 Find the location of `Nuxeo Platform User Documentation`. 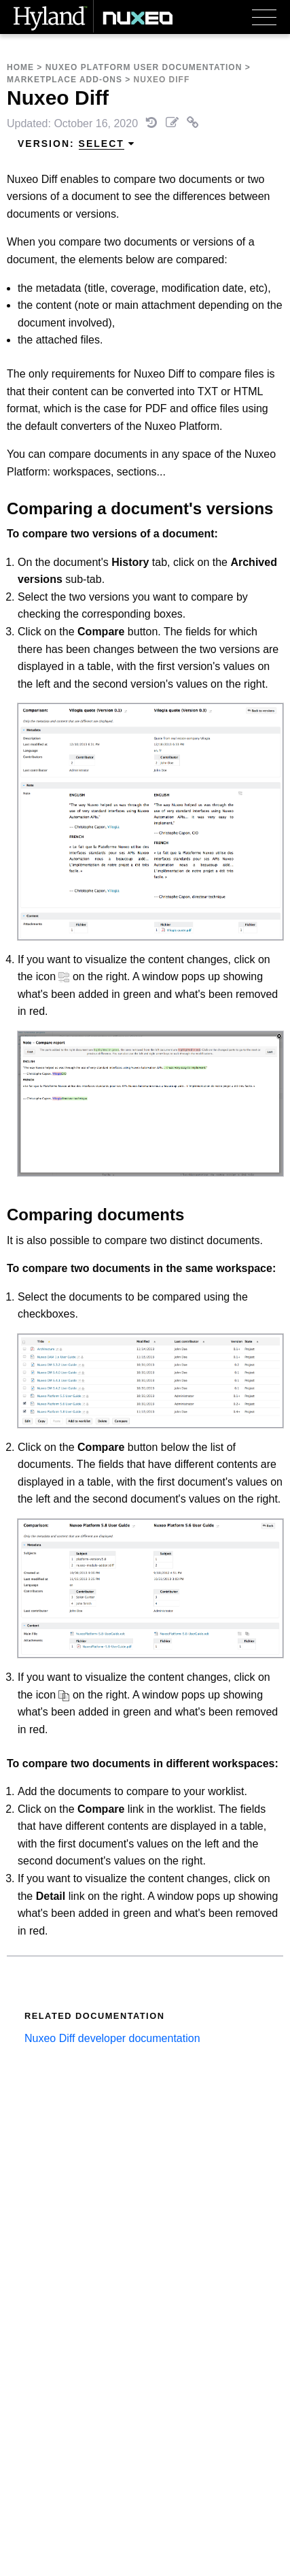

Nuxeo Platform User Documentation is located at coordinates (144, 67).